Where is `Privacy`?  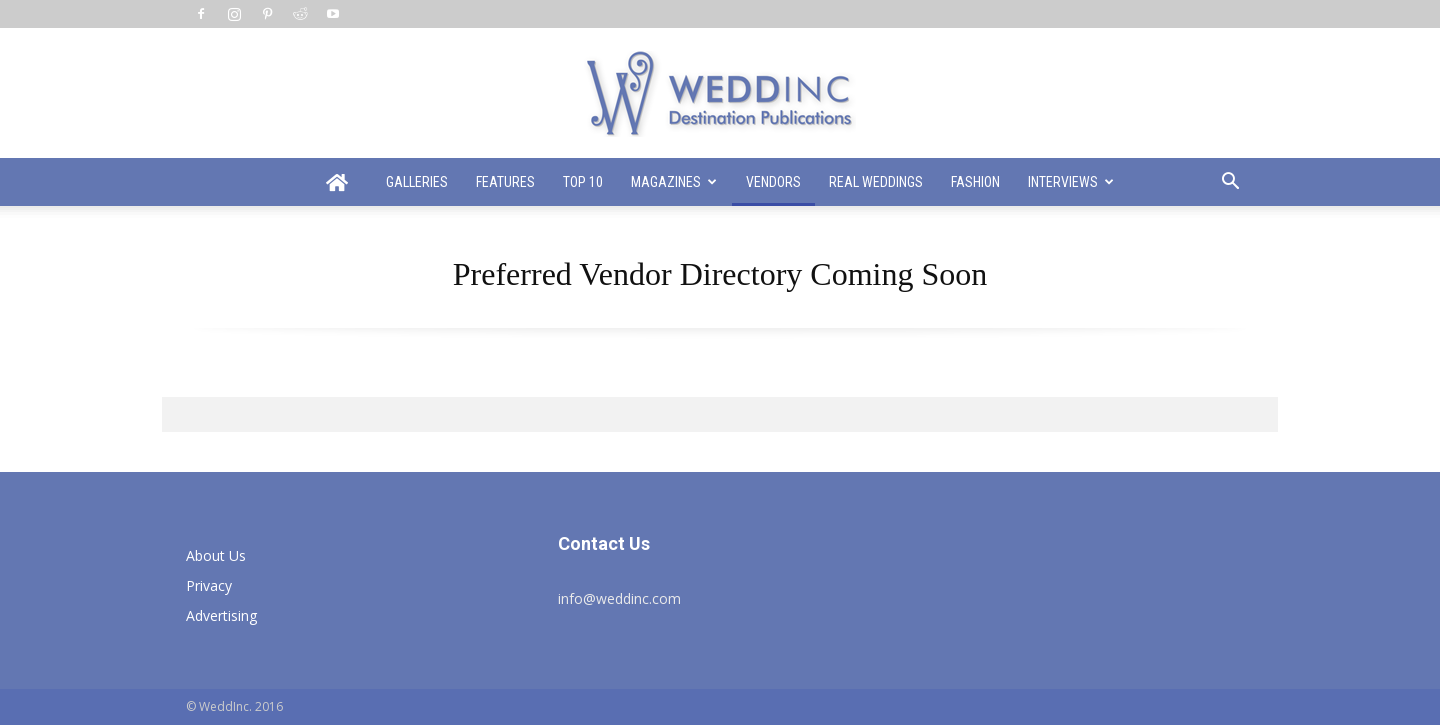
Privacy is located at coordinates (209, 585).